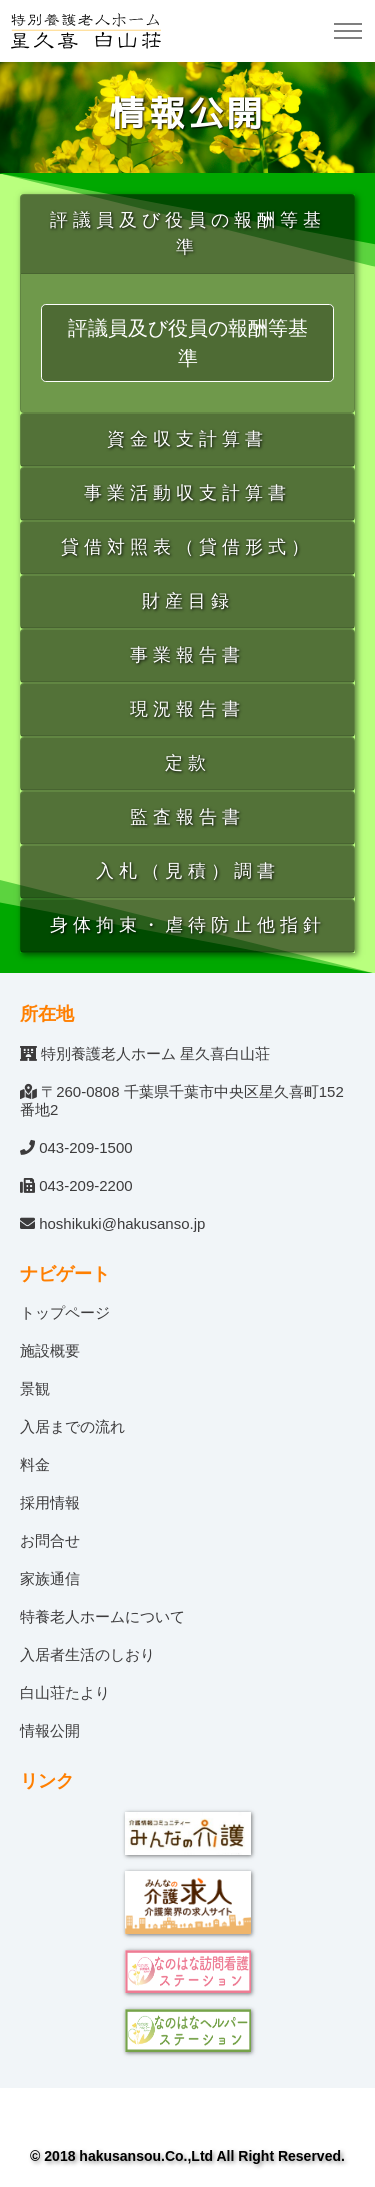 The width and height of the screenshot is (375, 2187). Describe the element at coordinates (50, 1730) in the screenshot. I see `情報公開` at that location.